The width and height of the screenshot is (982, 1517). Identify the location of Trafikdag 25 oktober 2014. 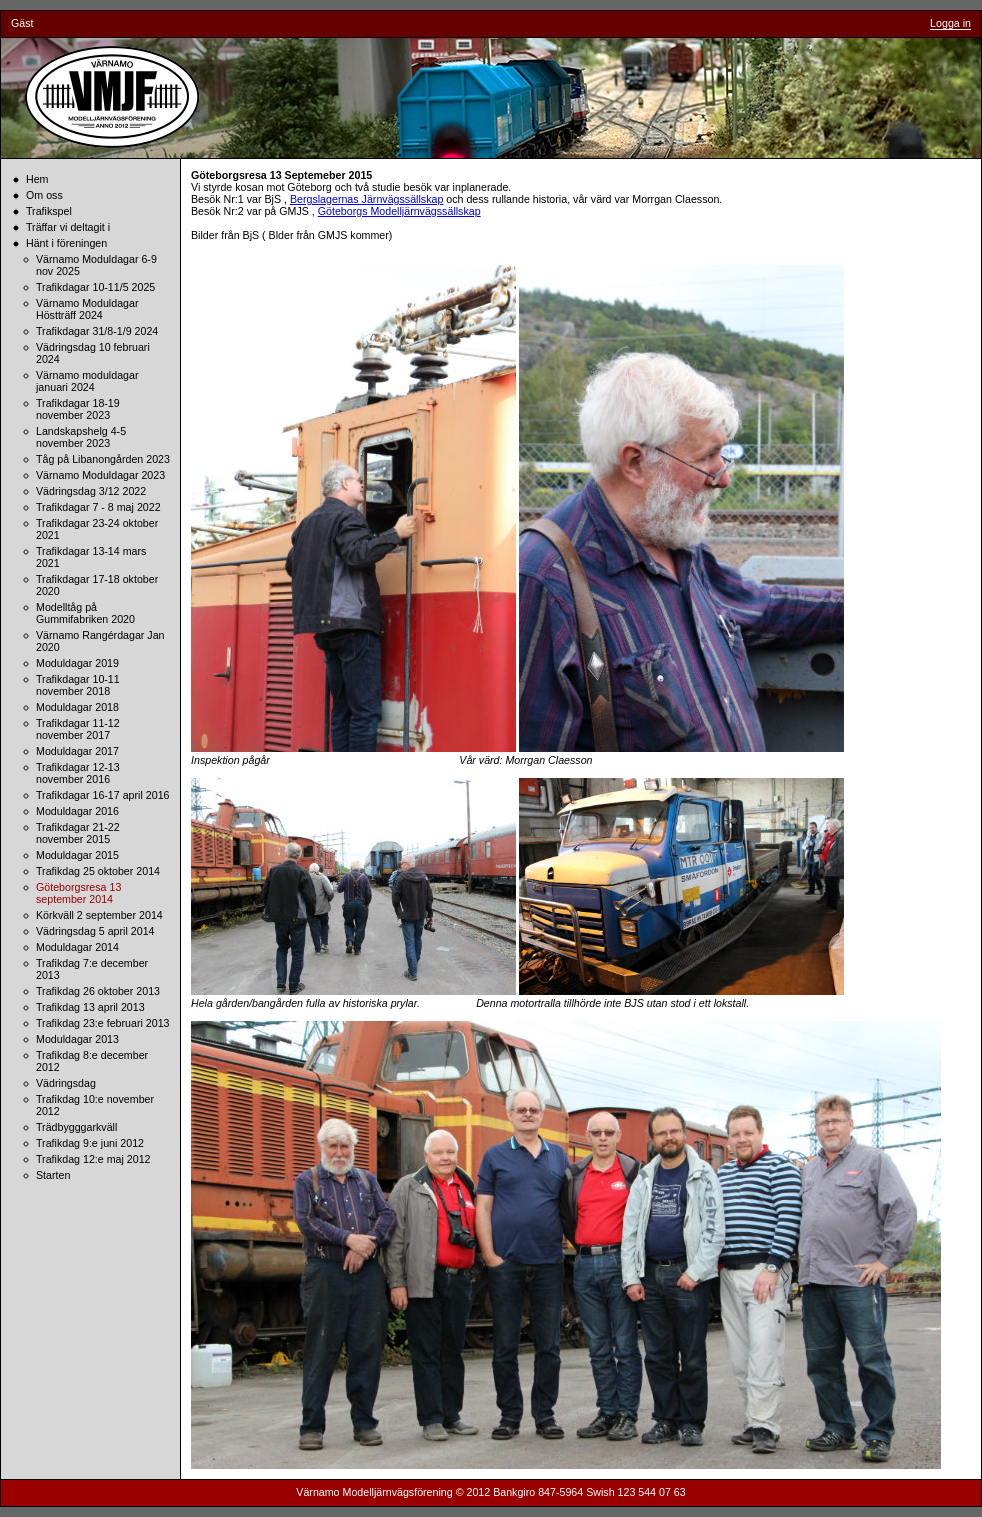
(98, 871).